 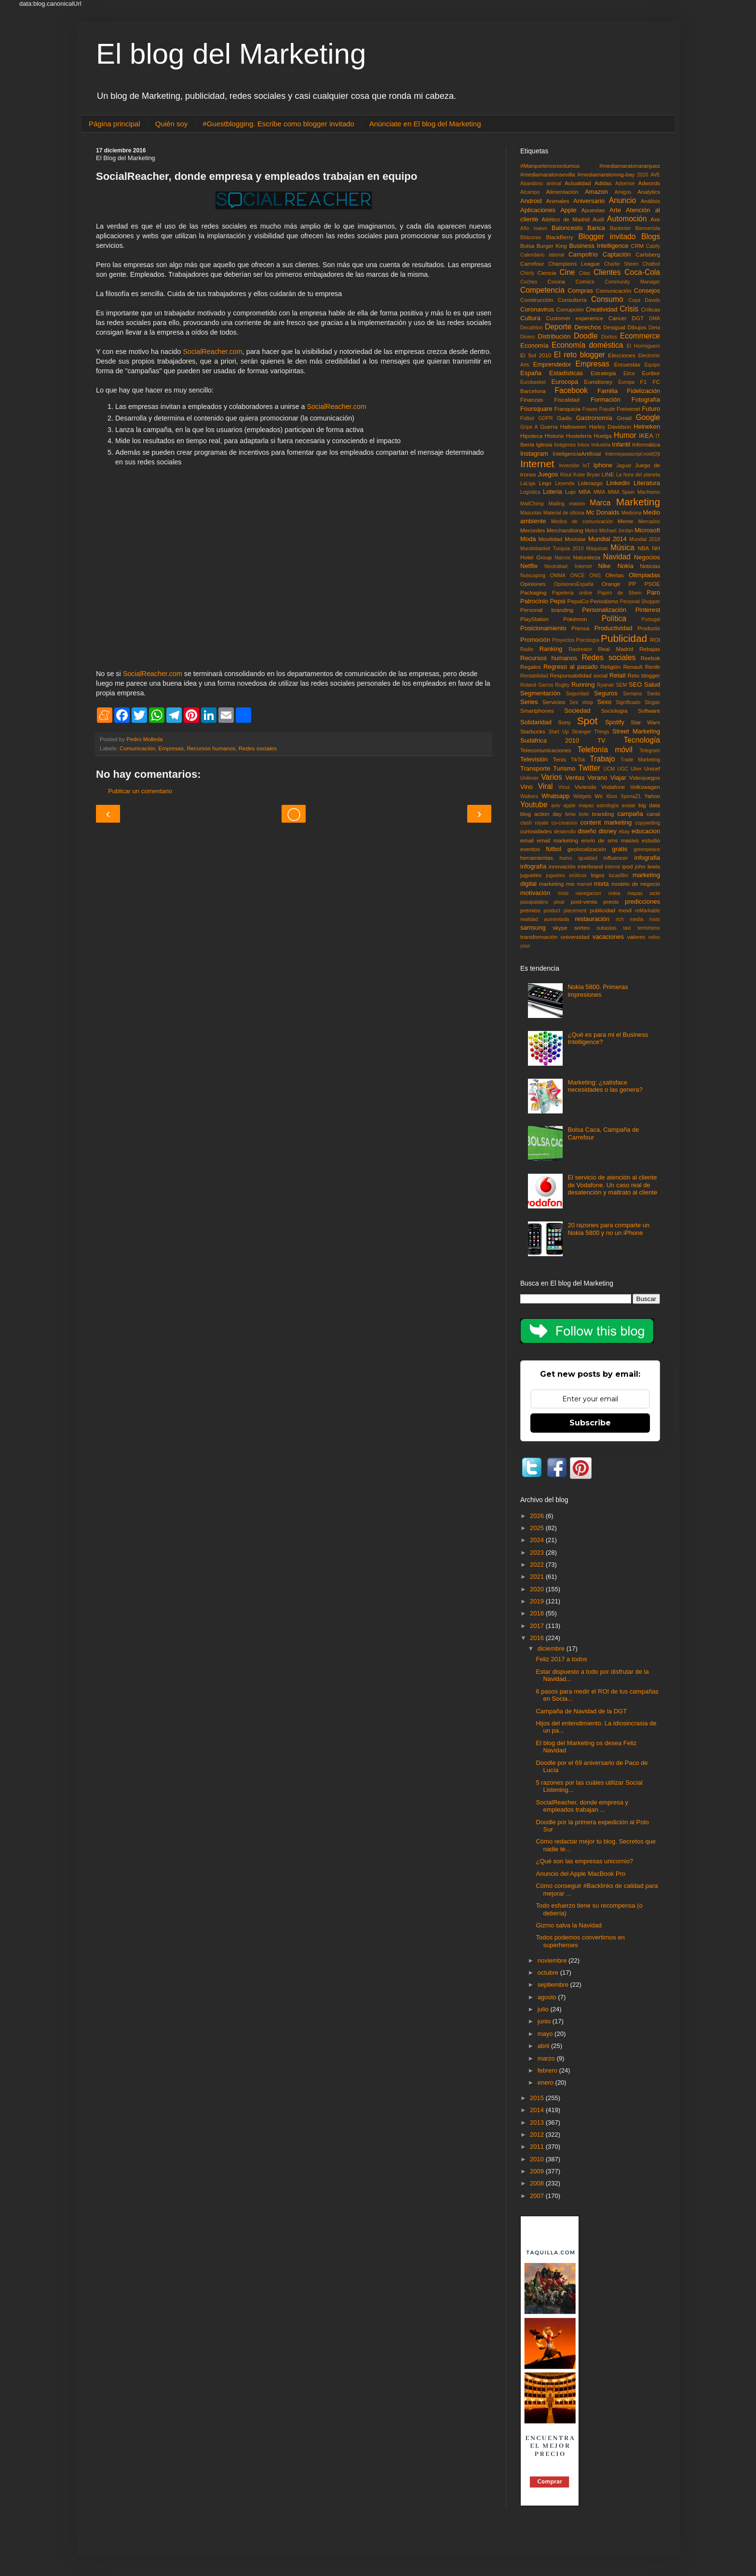 What do you see at coordinates (231, 54) in the screenshot?
I see `El blog del Marketing` at bounding box center [231, 54].